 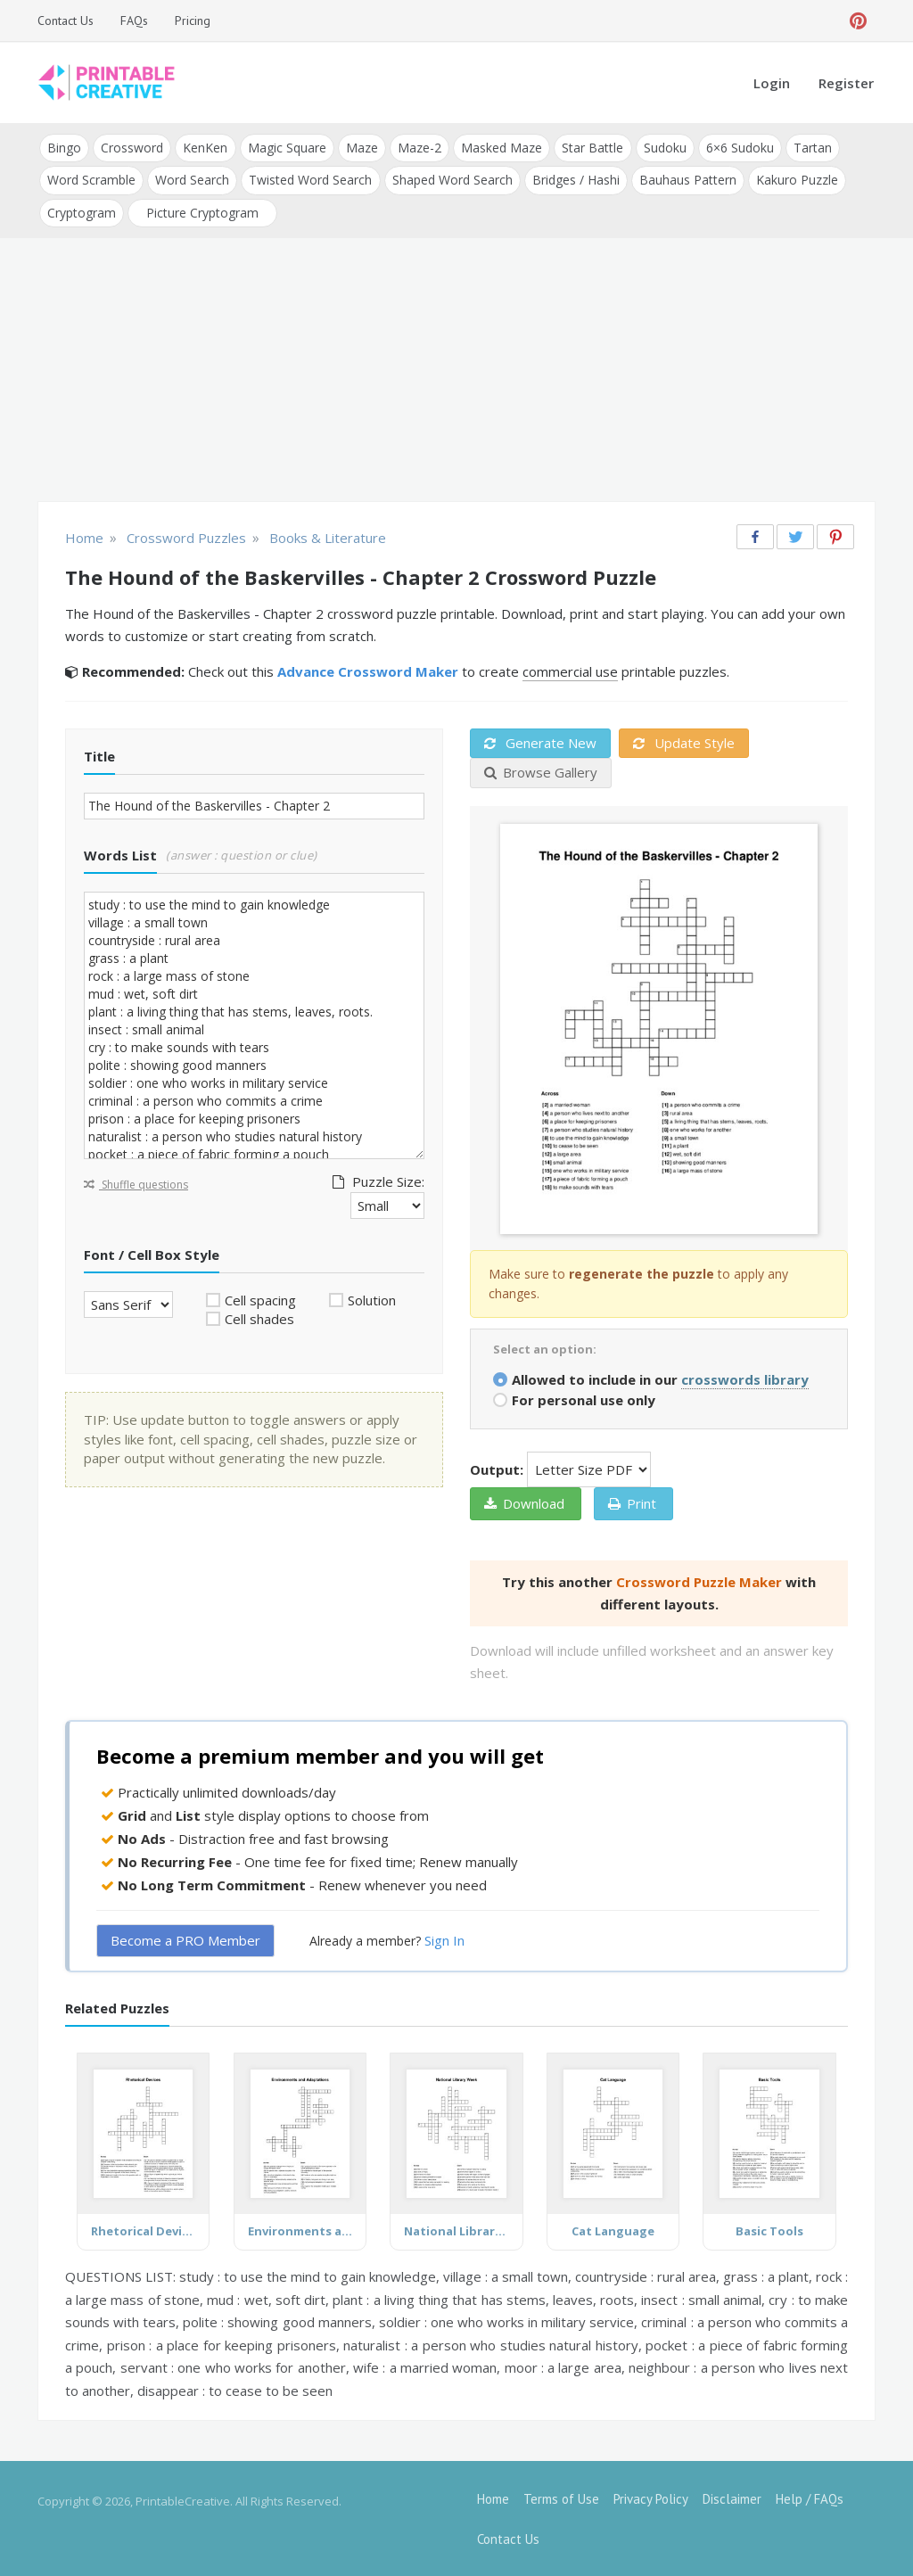 I want to click on Browse Gallery, so click(x=540, y=771).